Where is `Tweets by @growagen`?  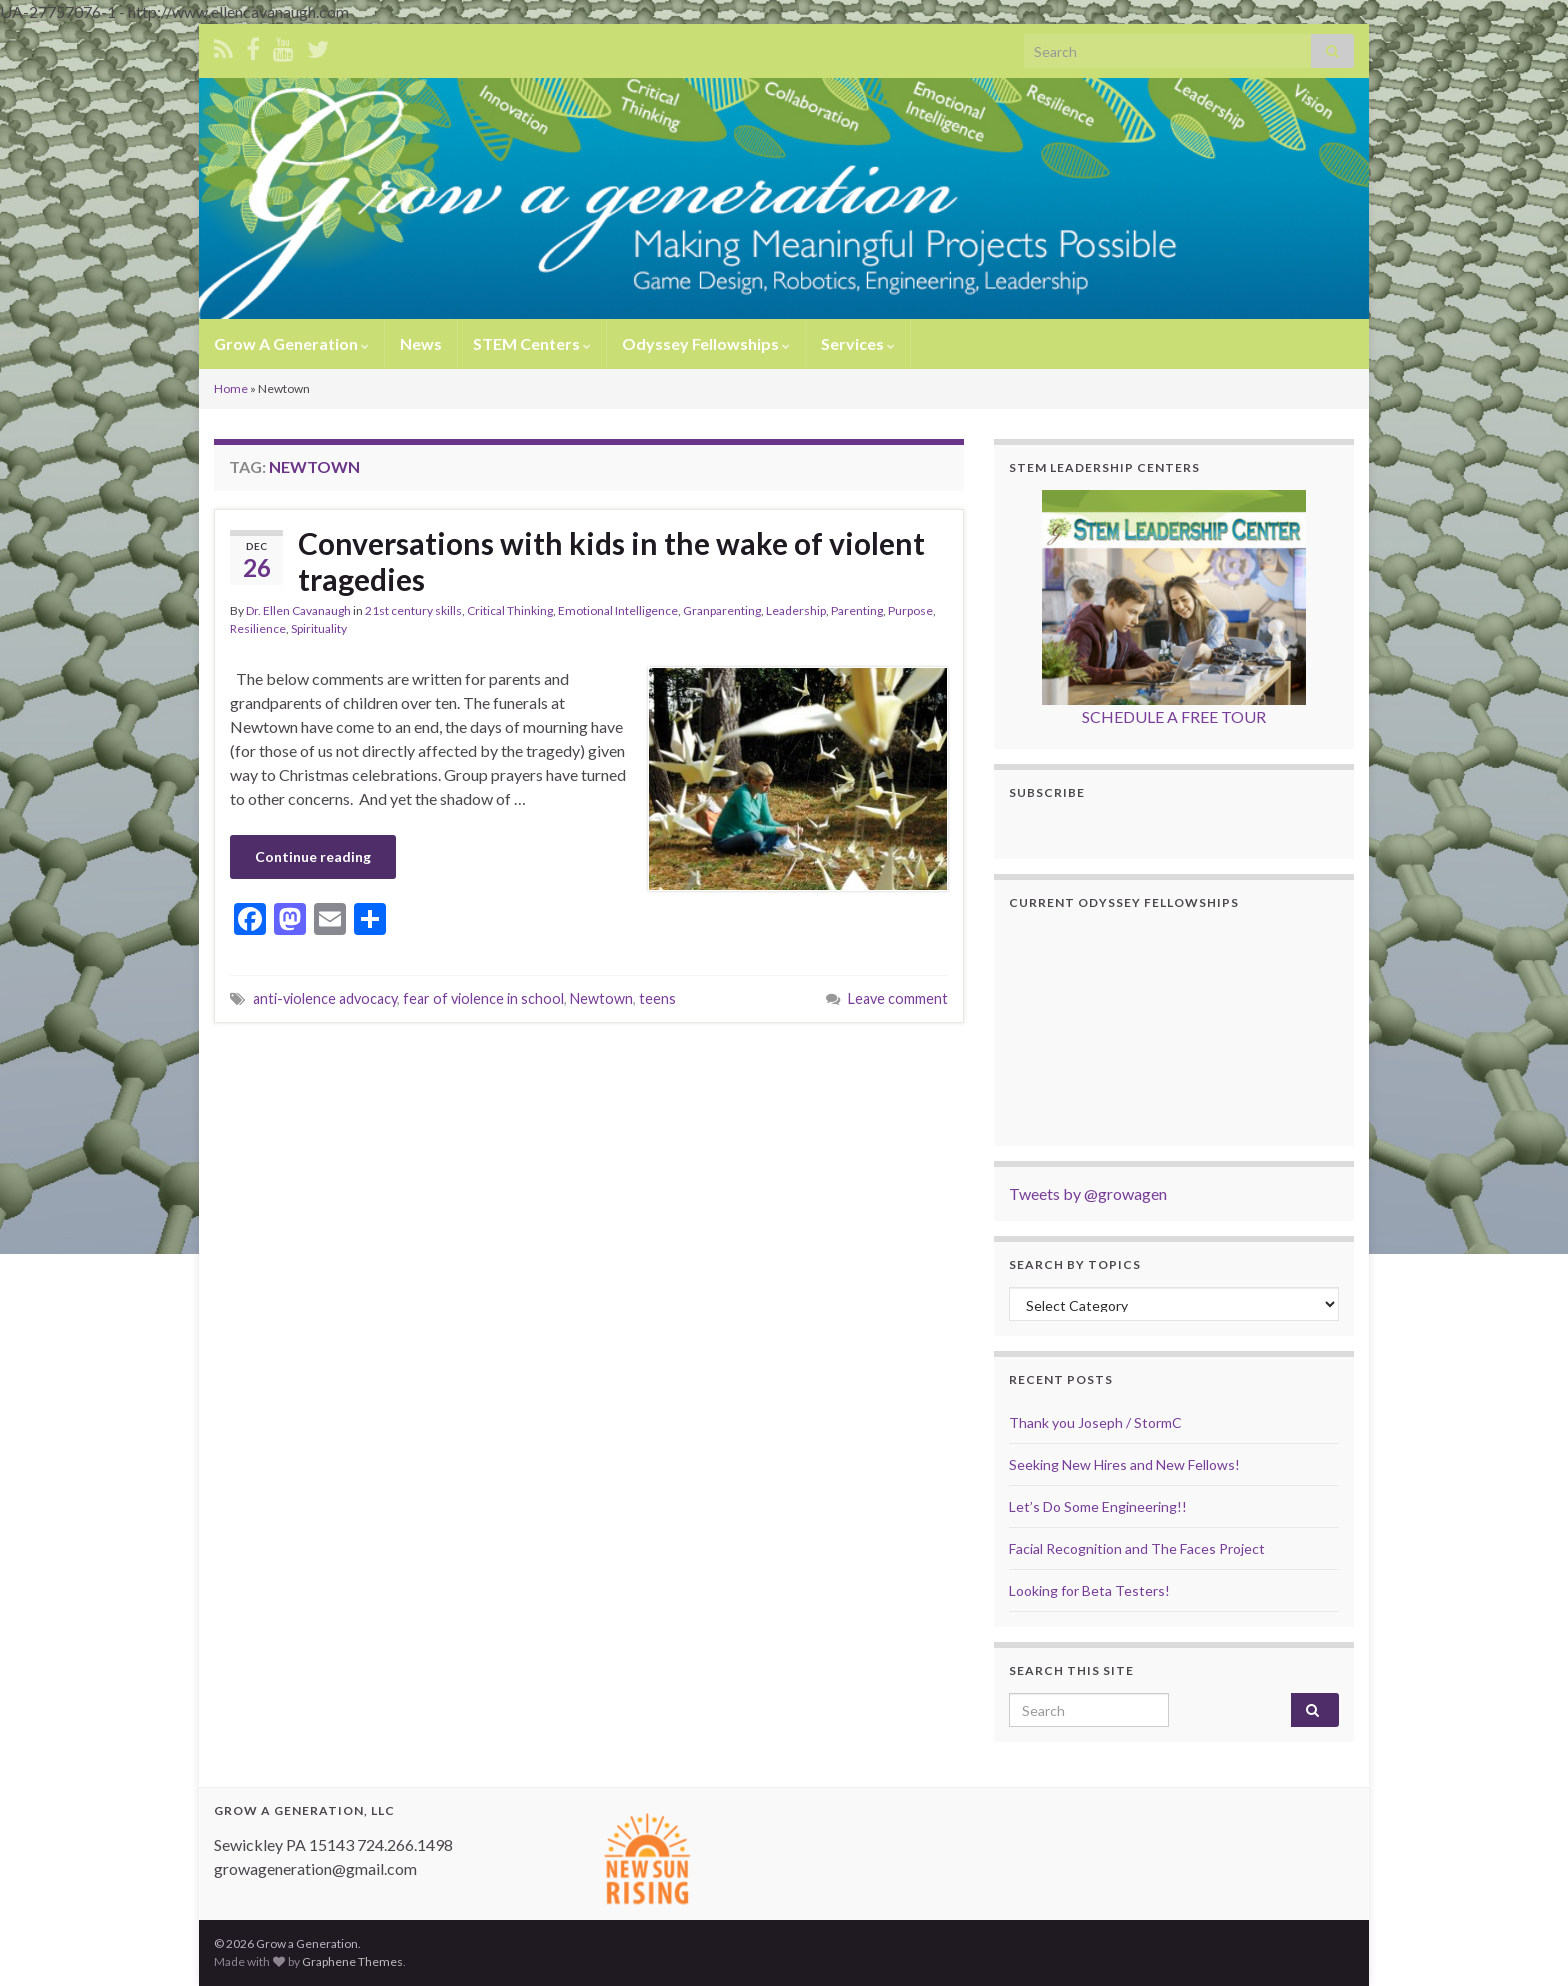
Tweets by @growagen is located at coordinates (1088, 1193).